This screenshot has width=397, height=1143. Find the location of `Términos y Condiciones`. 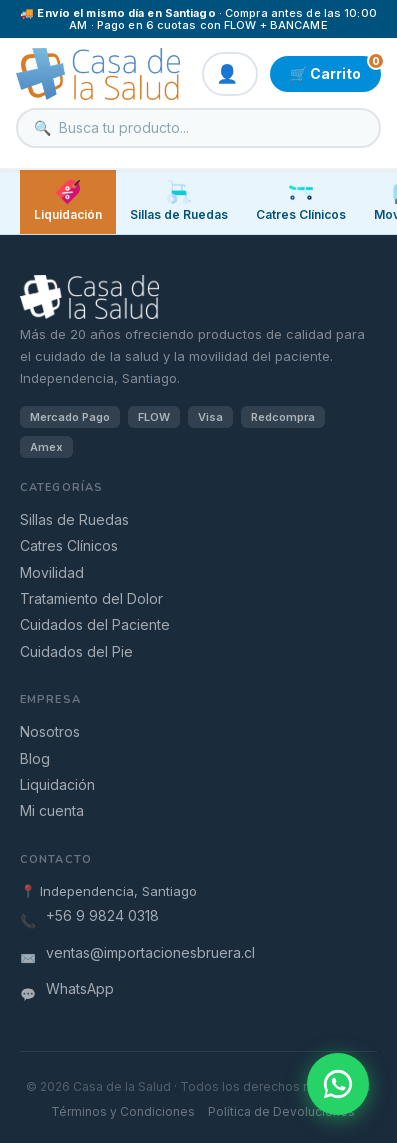

Términos y Condiciones is located at coordinates (123, 1111).